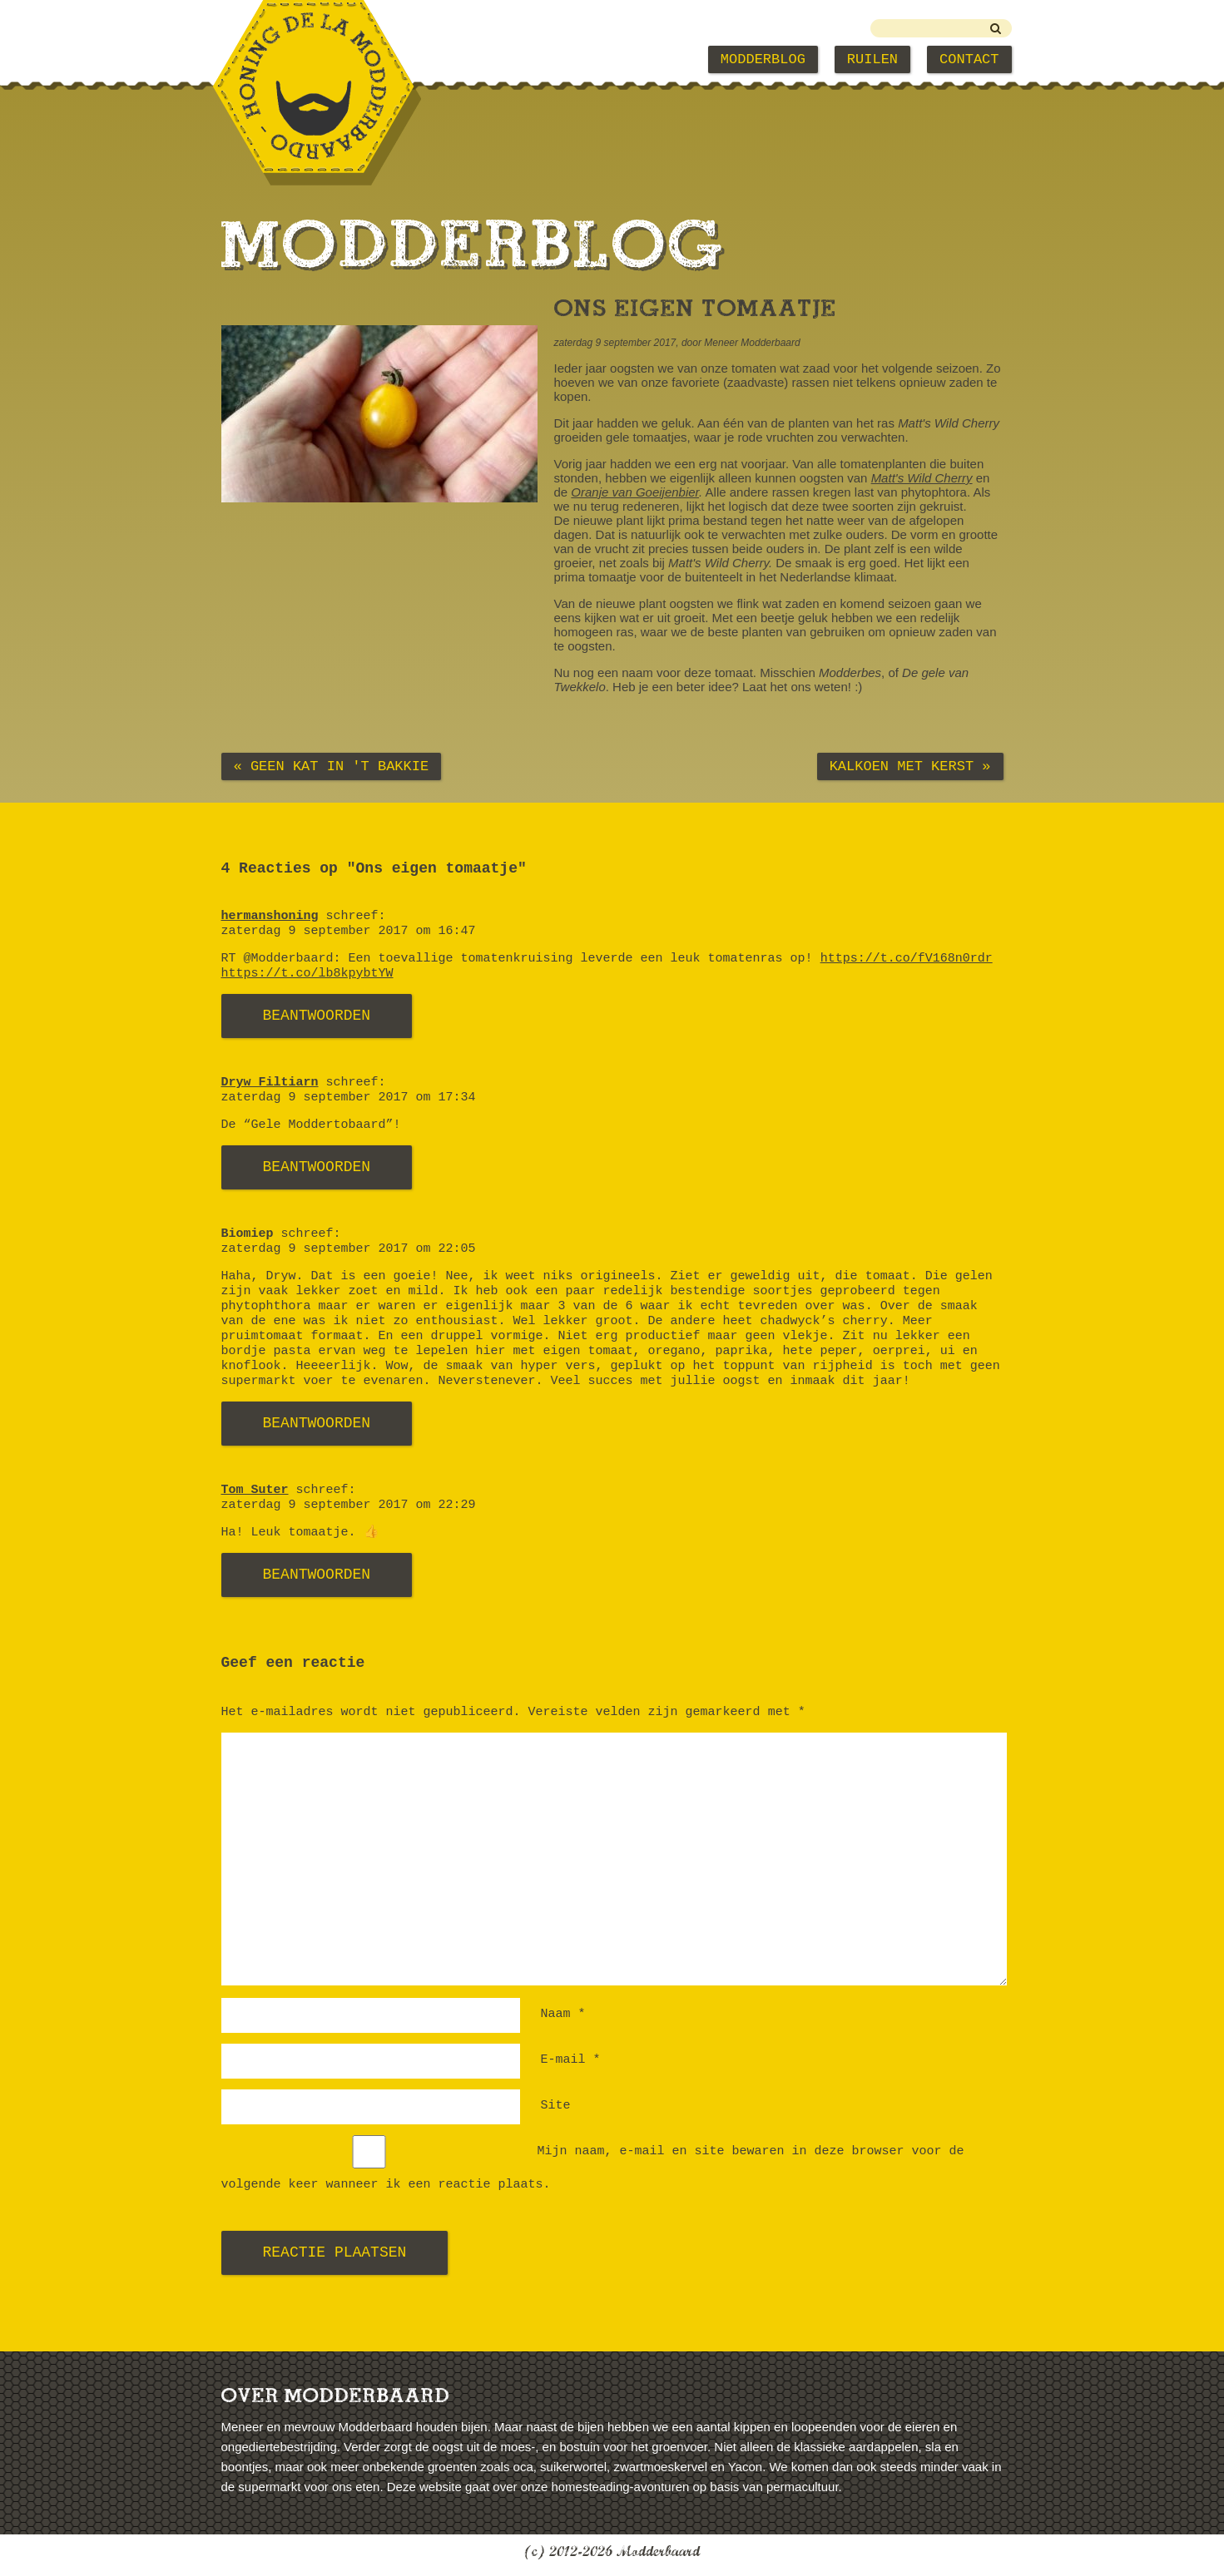 The image size is (1224, 2576). Describe the element at coordinates (317, 1015) in the screenshot. I see `Beantwoorden [Antwoord op hermanshoning]` at that location.